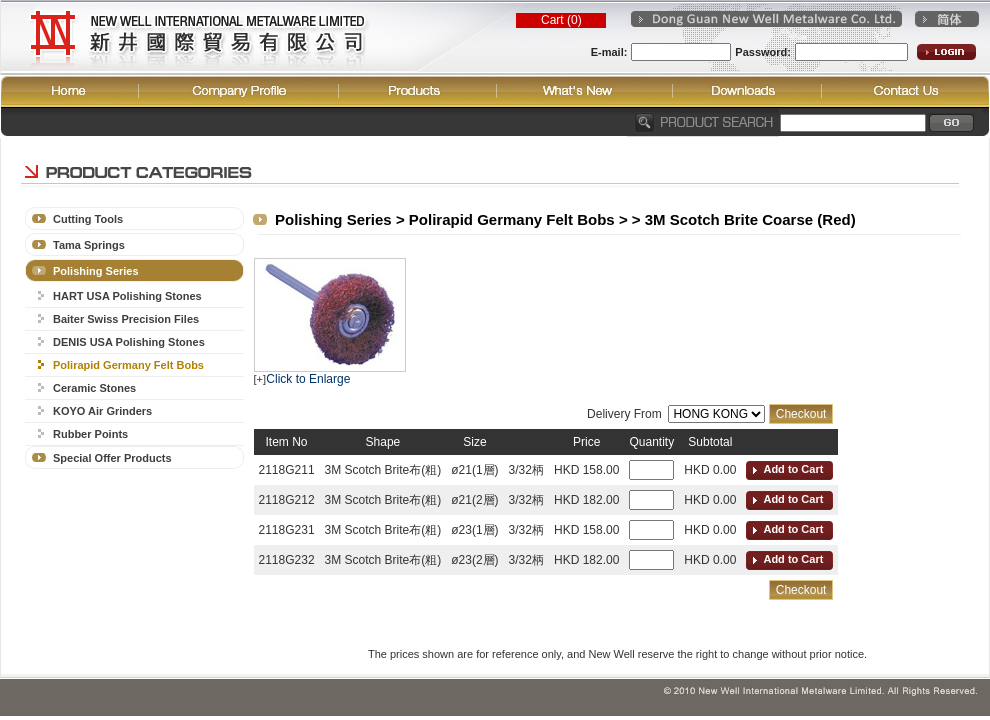 This screenshot has height=720, width=990. I want to click on Click to Enlarge, so click(308, 379).